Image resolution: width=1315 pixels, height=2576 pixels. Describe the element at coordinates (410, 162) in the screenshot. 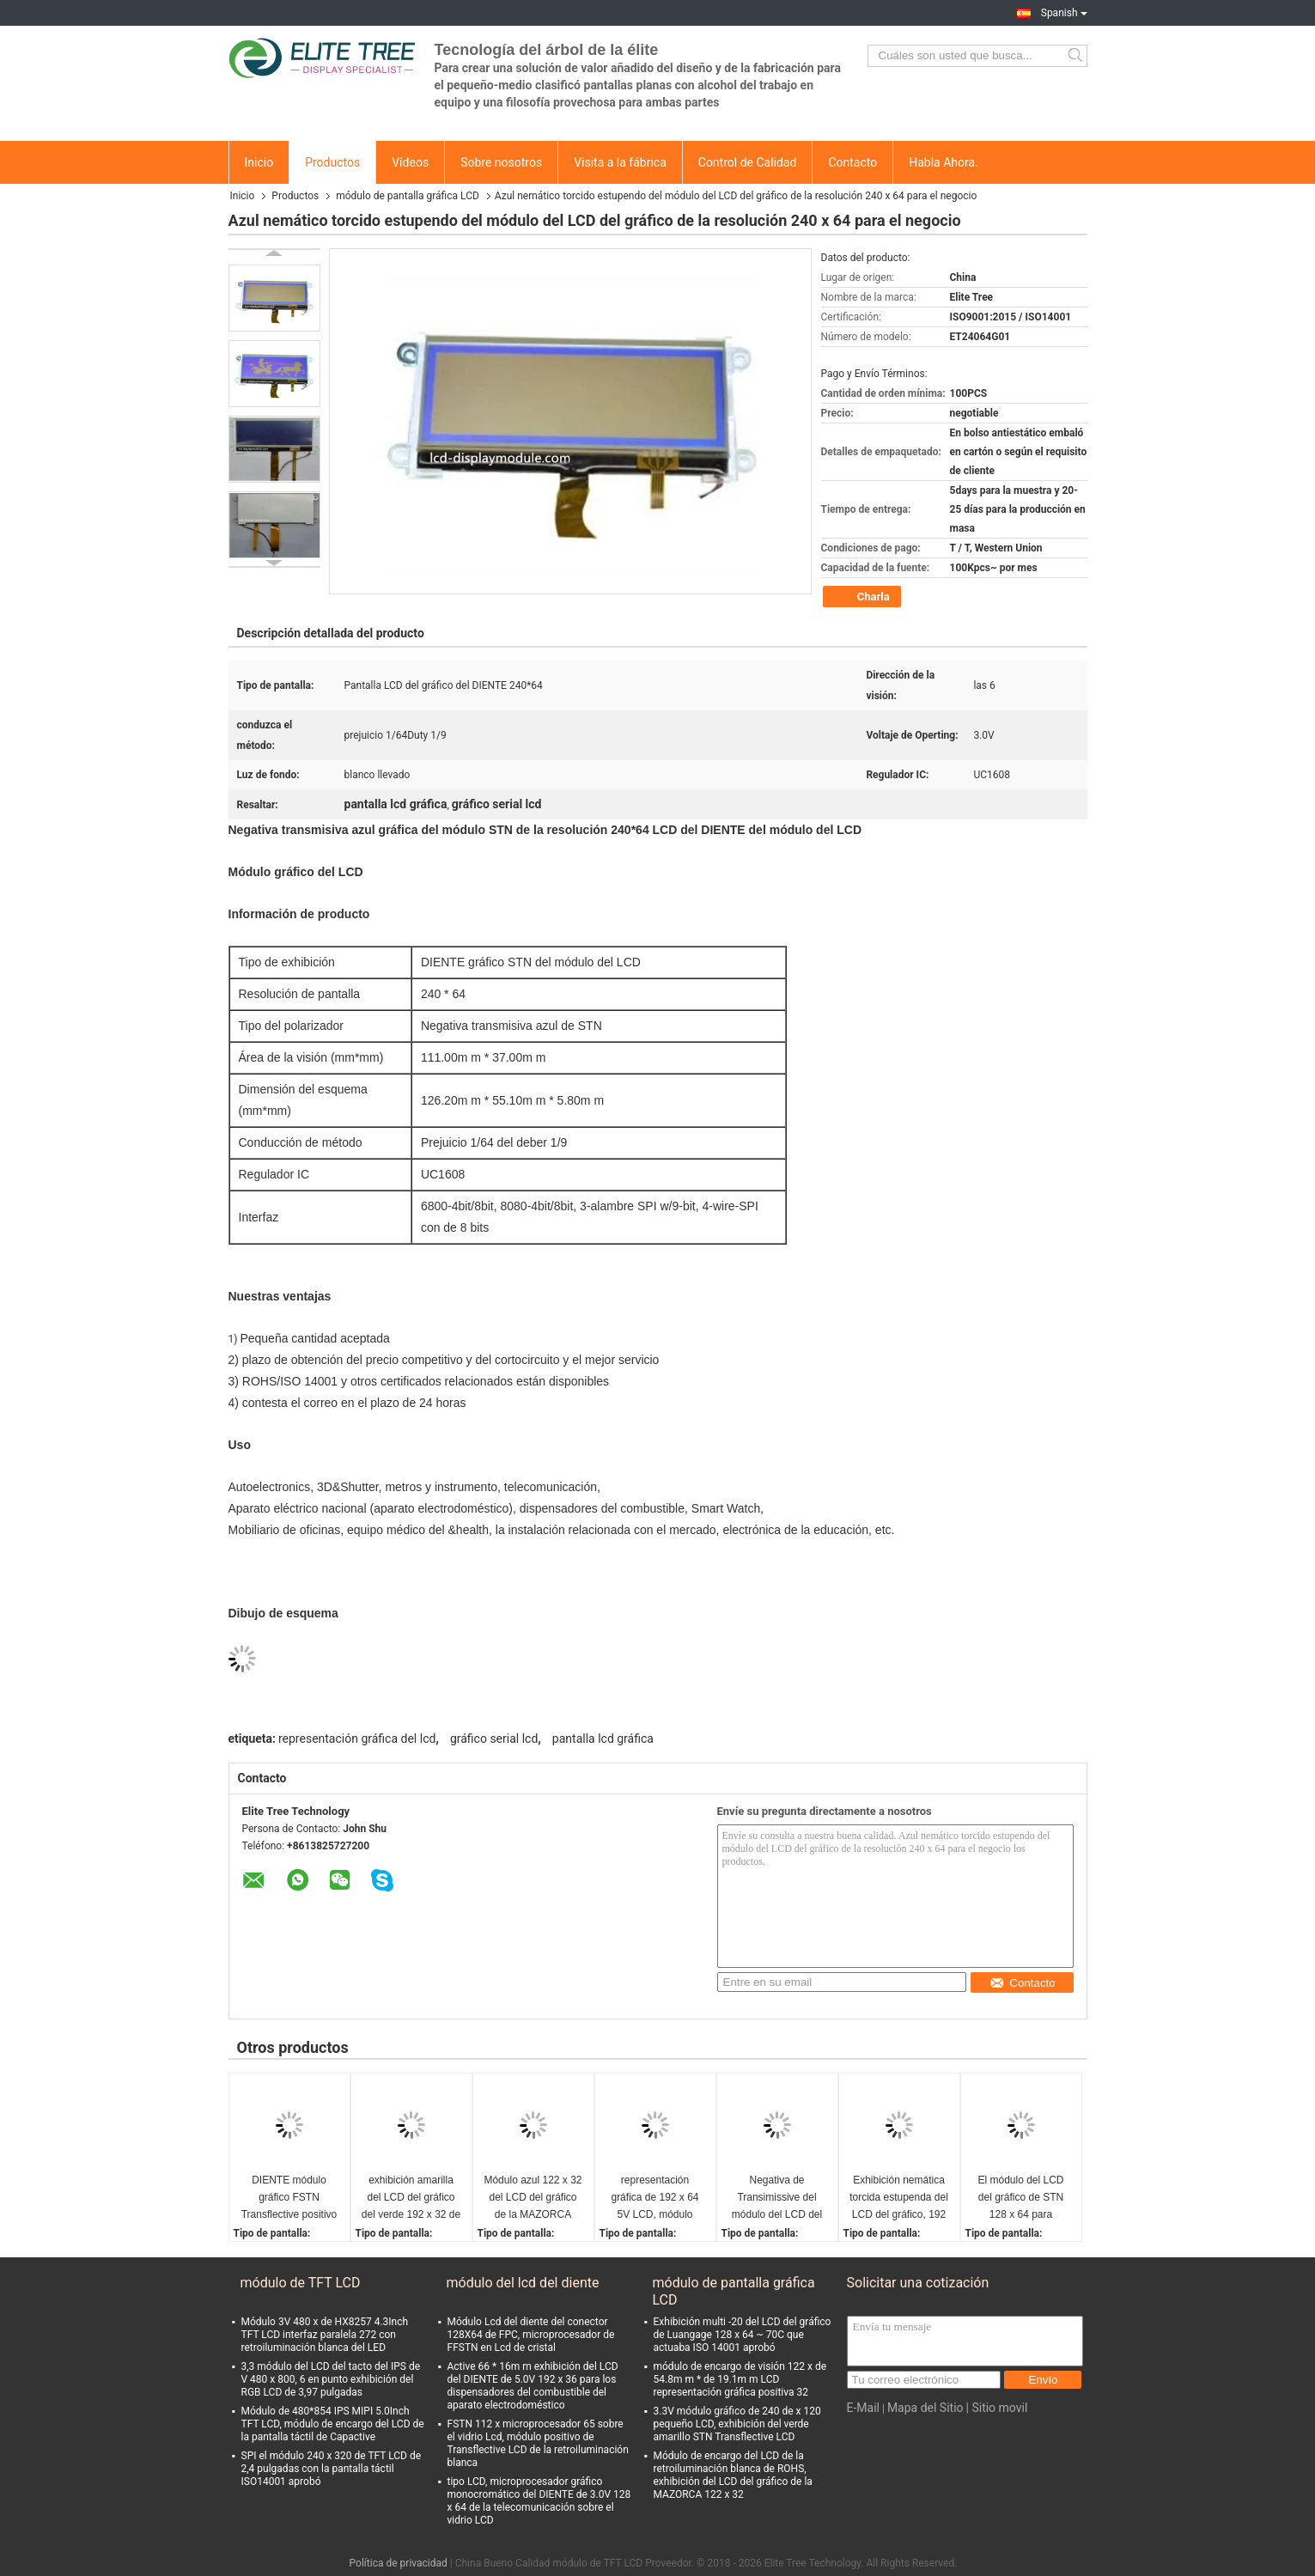

I see `Vídeos` at that location.